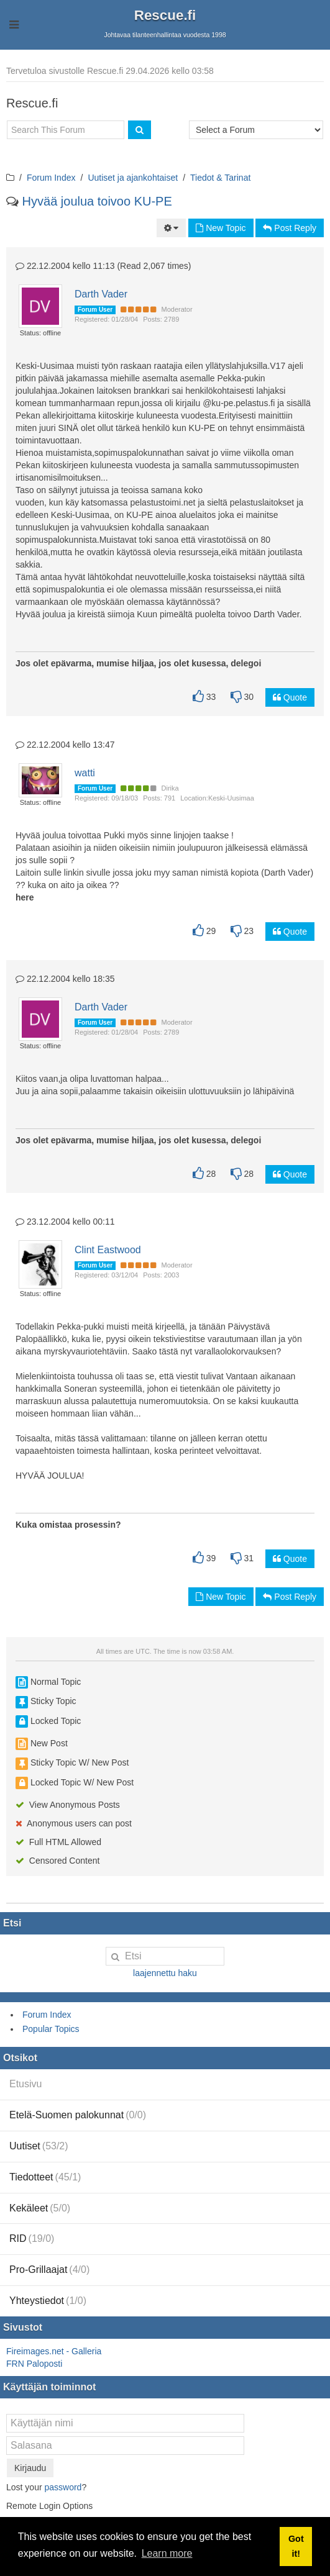 Image resolution: width=330 pixels, height=2576 pixels. Describe the element at coordinates (289, 228) in the screenshot. I see `Post Reply` at that location.